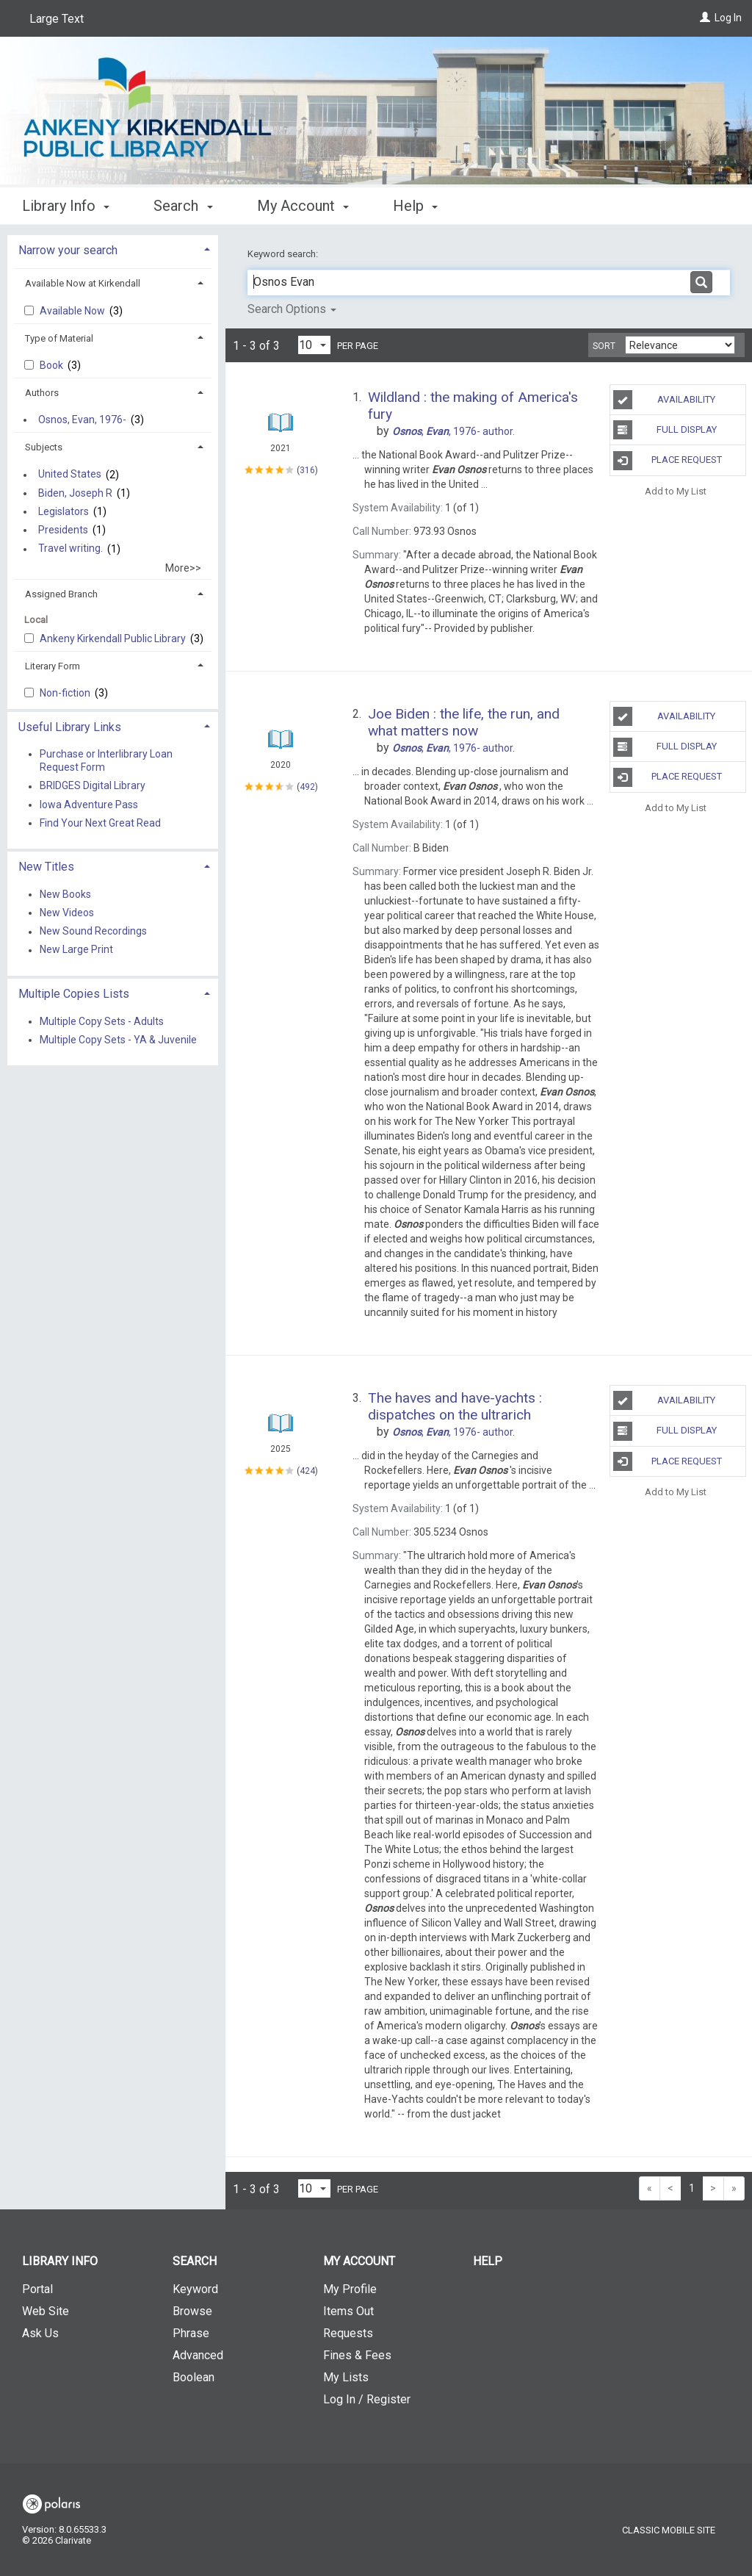  Describe the element at coordinates (112, 248) in the screenshot. I see `[tab]` at that location.